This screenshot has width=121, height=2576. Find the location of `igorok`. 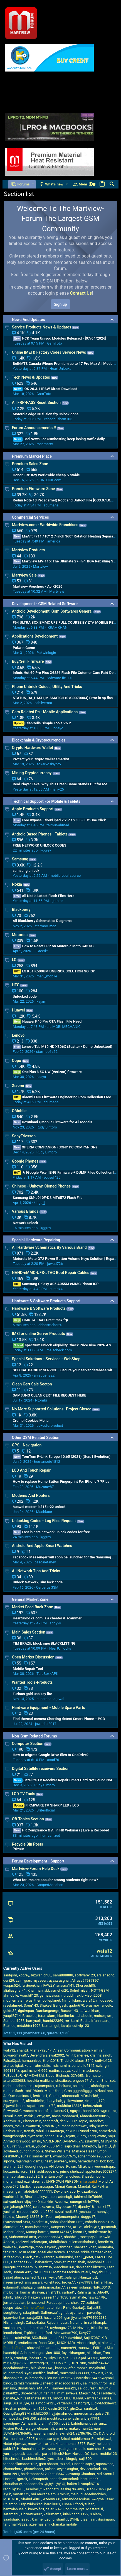

igorok is located at coordinates (22, 2479).